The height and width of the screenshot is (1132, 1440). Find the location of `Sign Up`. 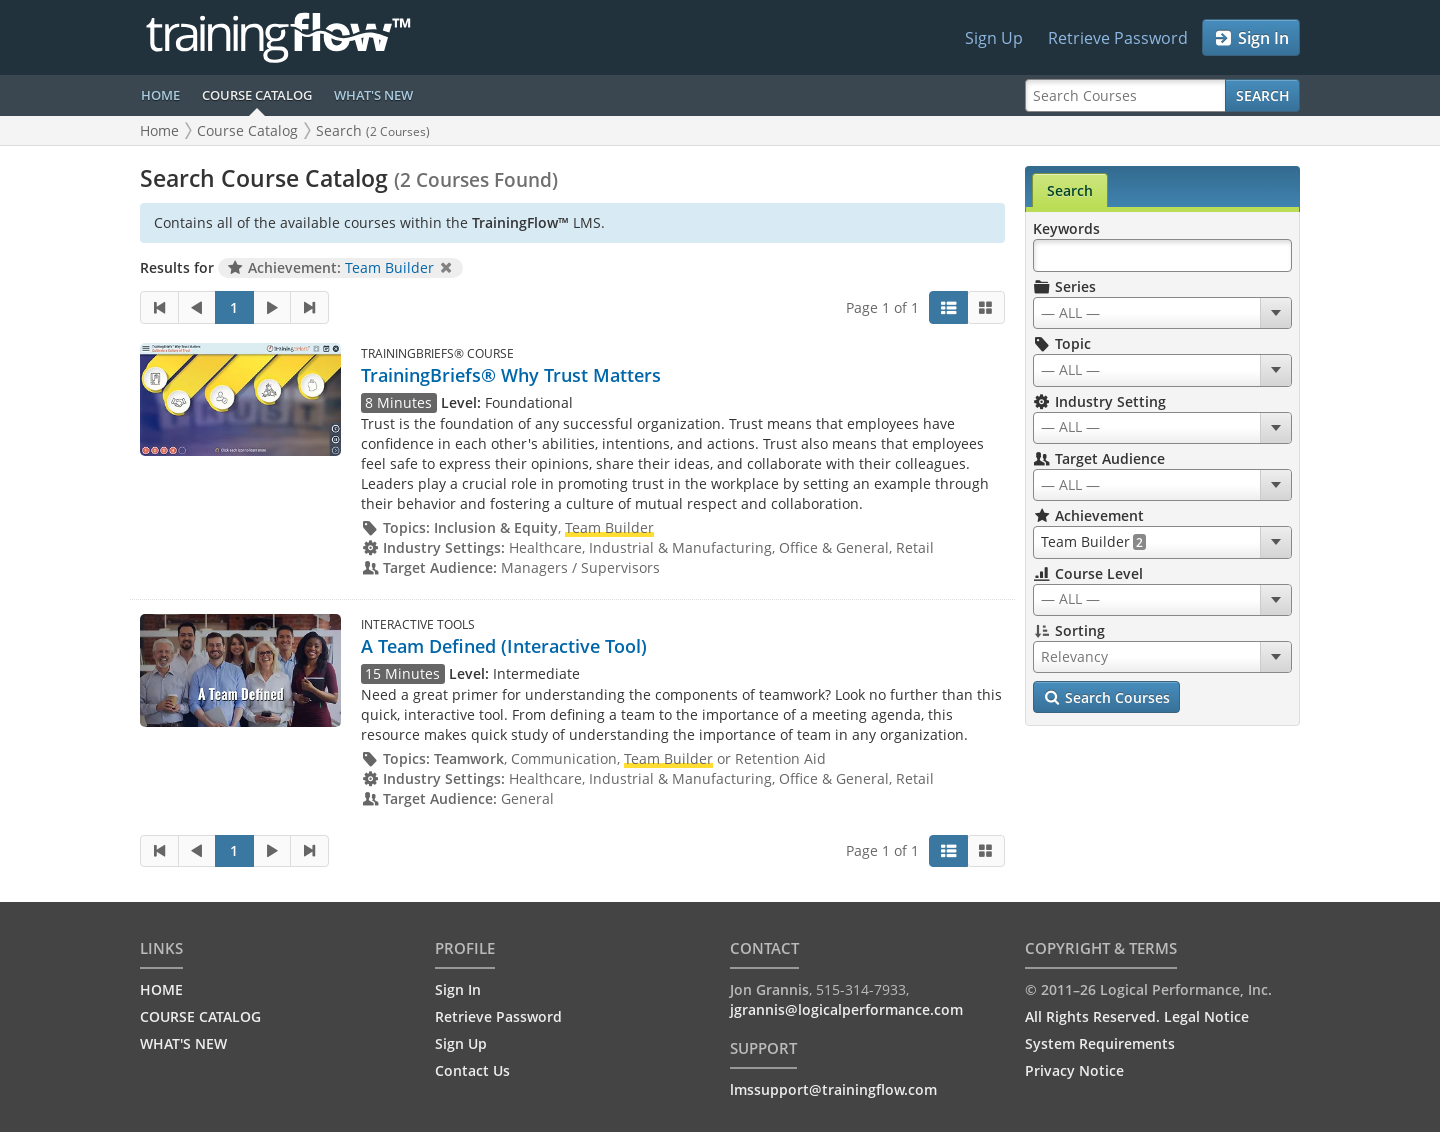

Sign Up is located at coordinates (994, 38).